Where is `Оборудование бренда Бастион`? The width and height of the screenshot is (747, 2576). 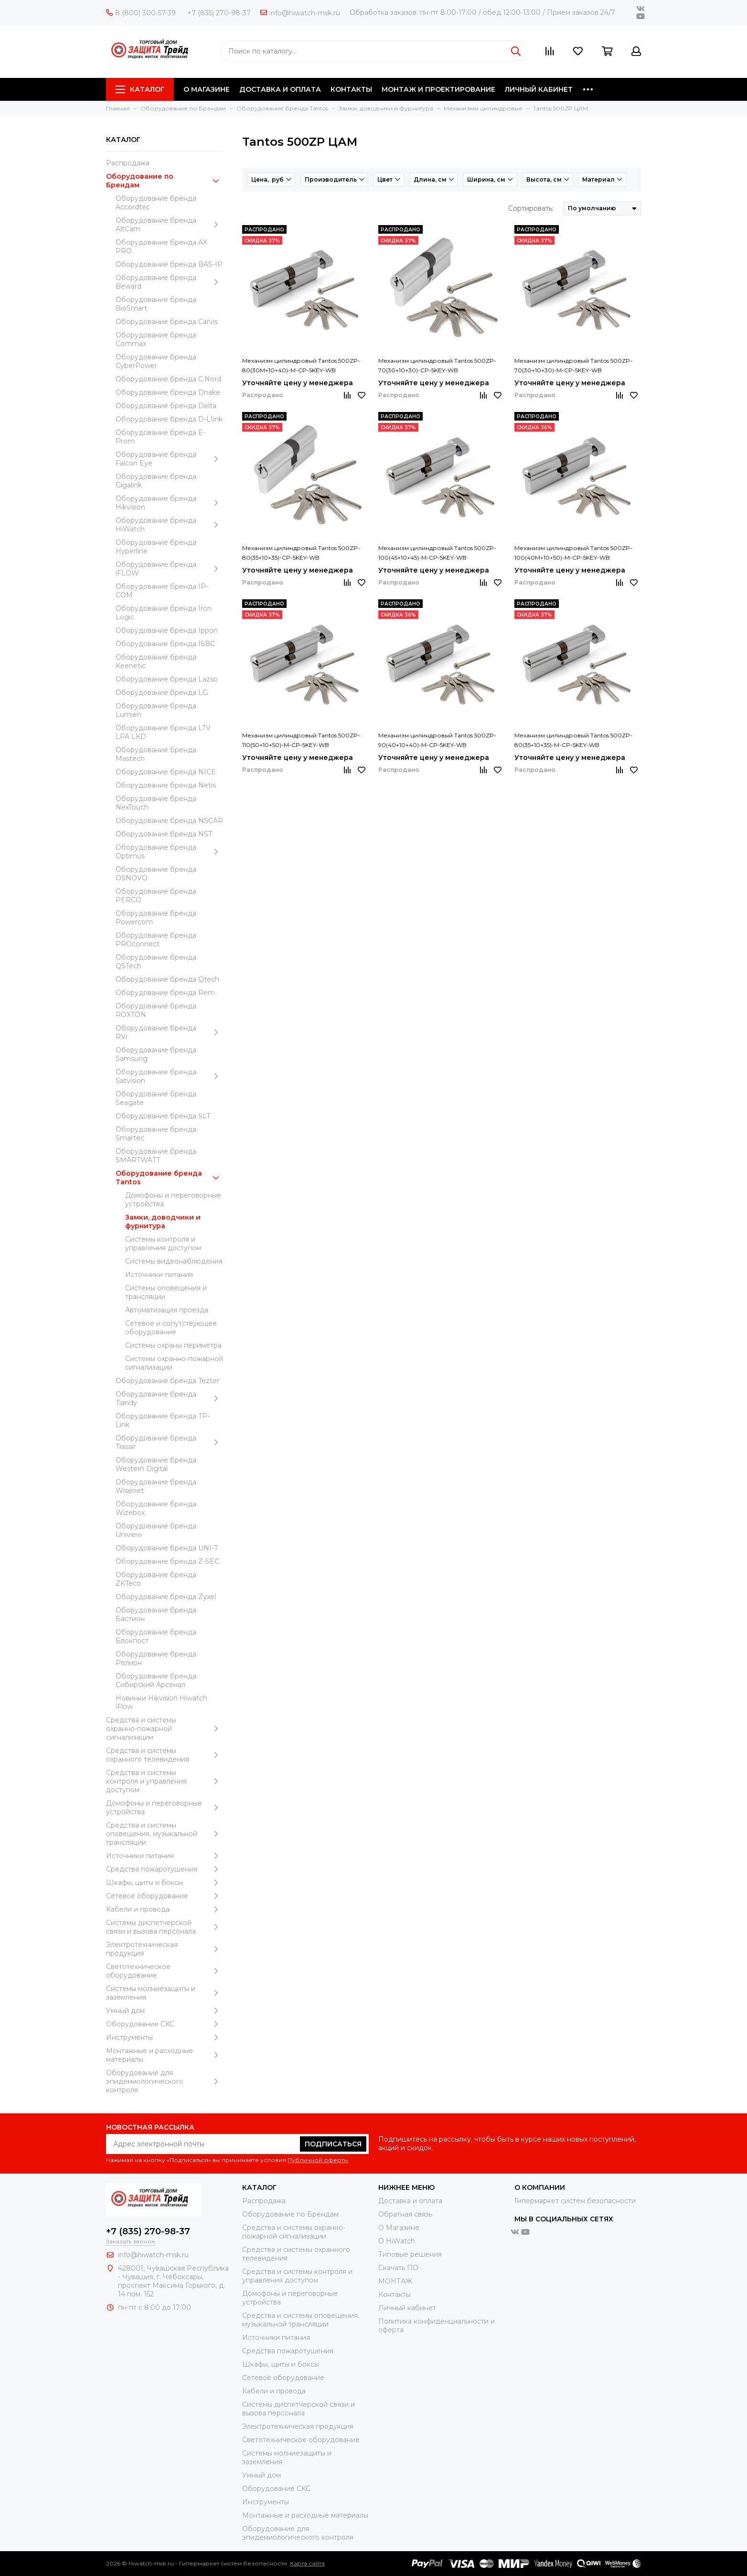
Оборудование бренда Бастион is located at coordinates (156, 1614).